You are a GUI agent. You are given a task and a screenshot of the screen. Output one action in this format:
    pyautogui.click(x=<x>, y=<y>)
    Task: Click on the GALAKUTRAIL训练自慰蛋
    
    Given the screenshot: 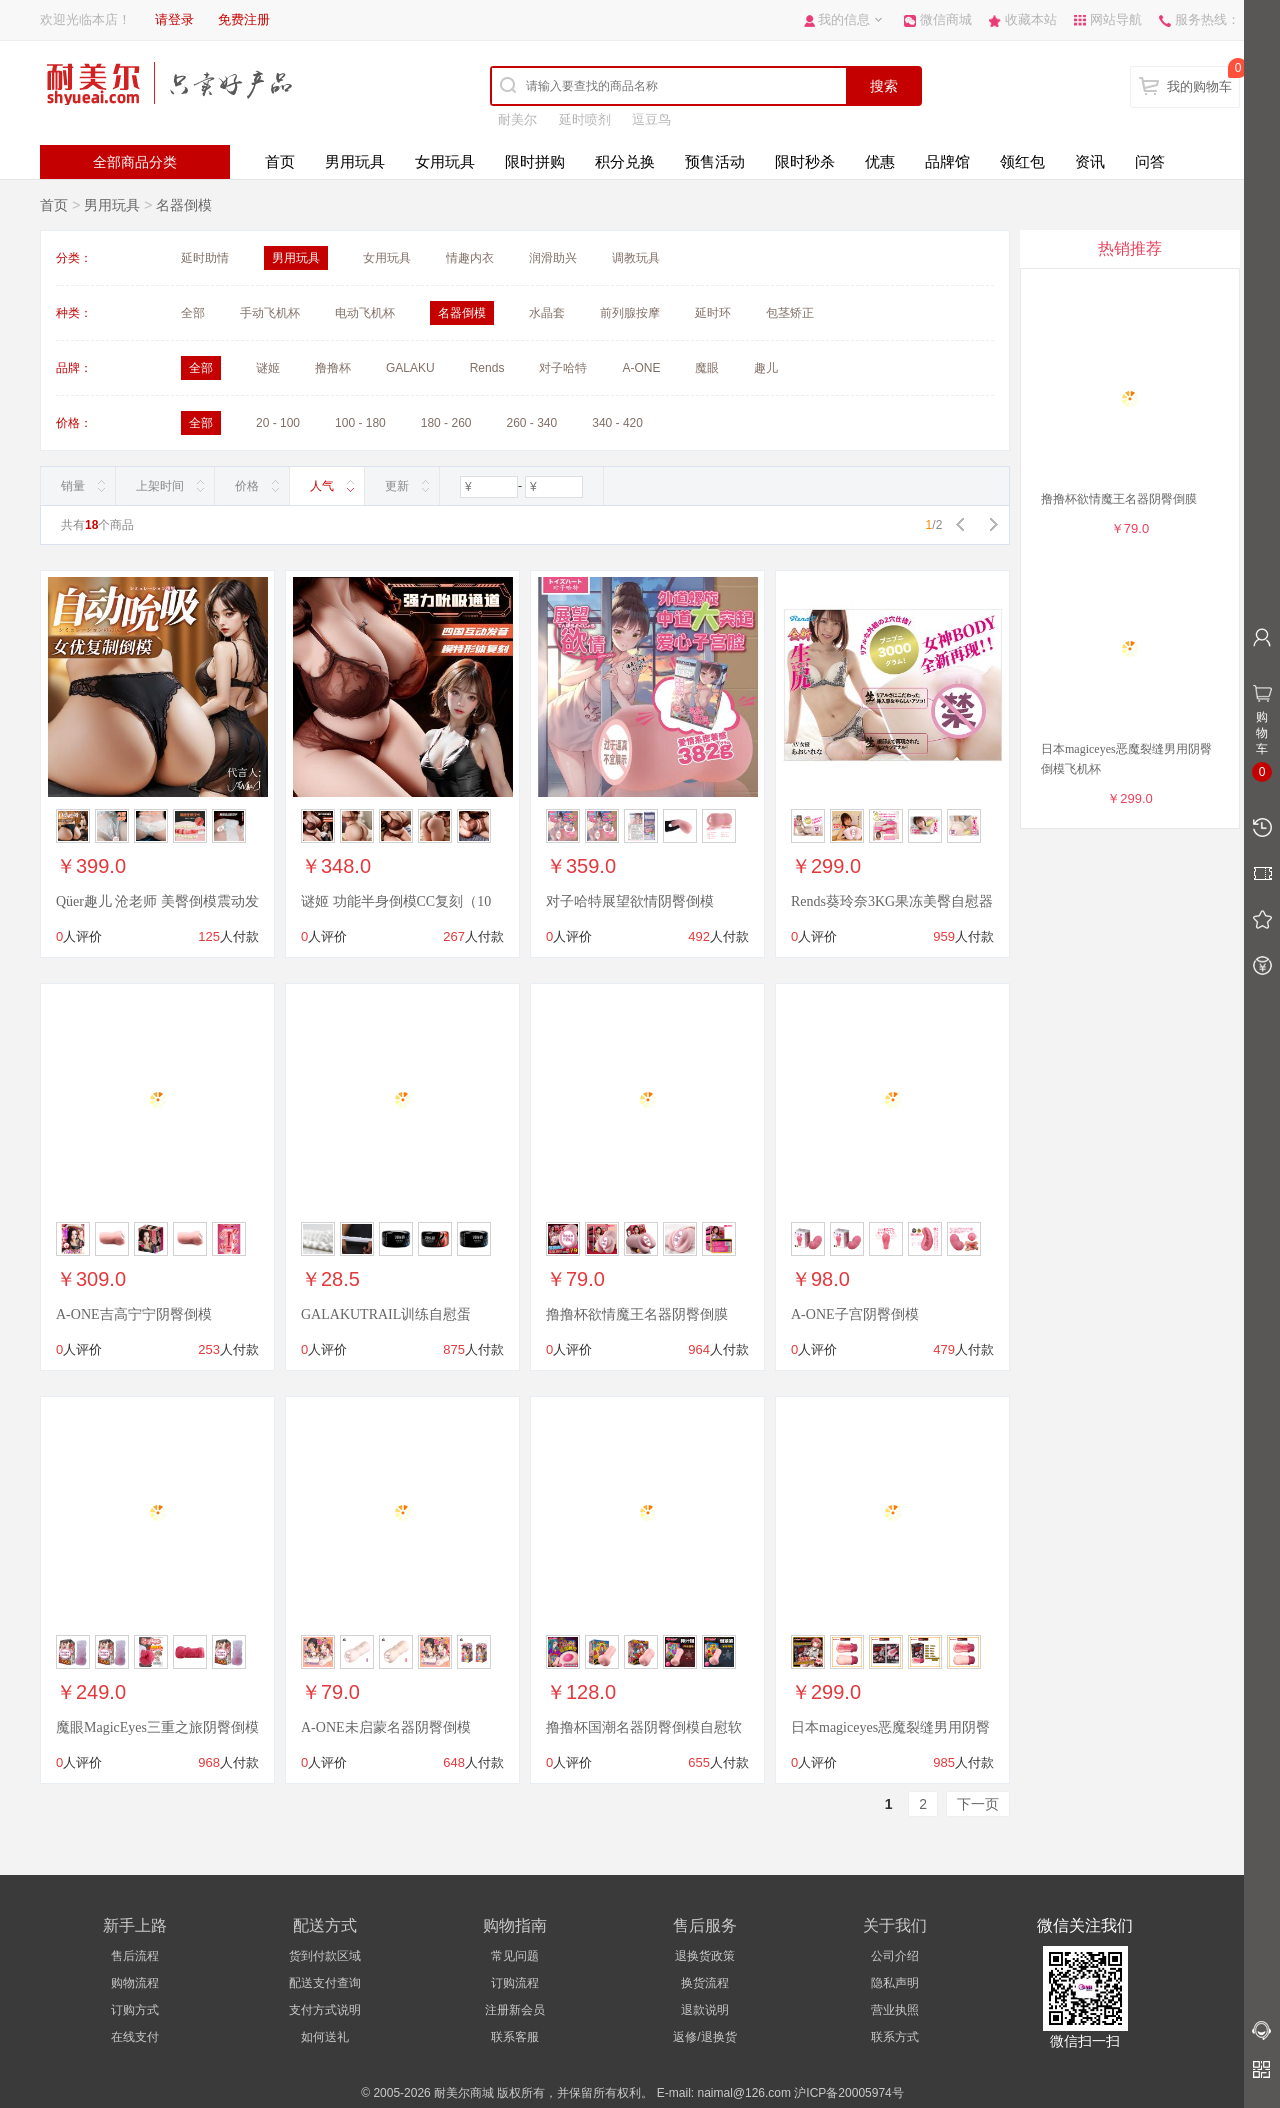 What is the action you would take?
    pyautogui.click(x=386, y=1314)
    